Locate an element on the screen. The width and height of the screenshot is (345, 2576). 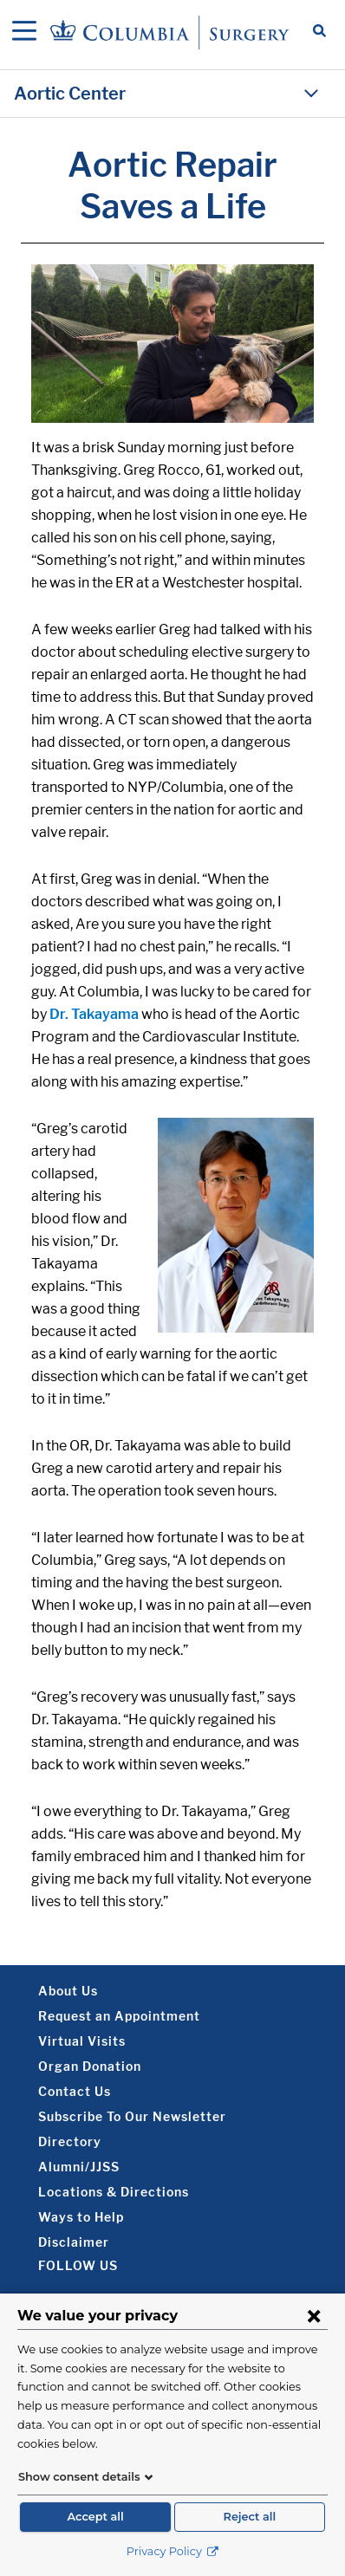
Ways to Help is located at coordinates (81, 2216).